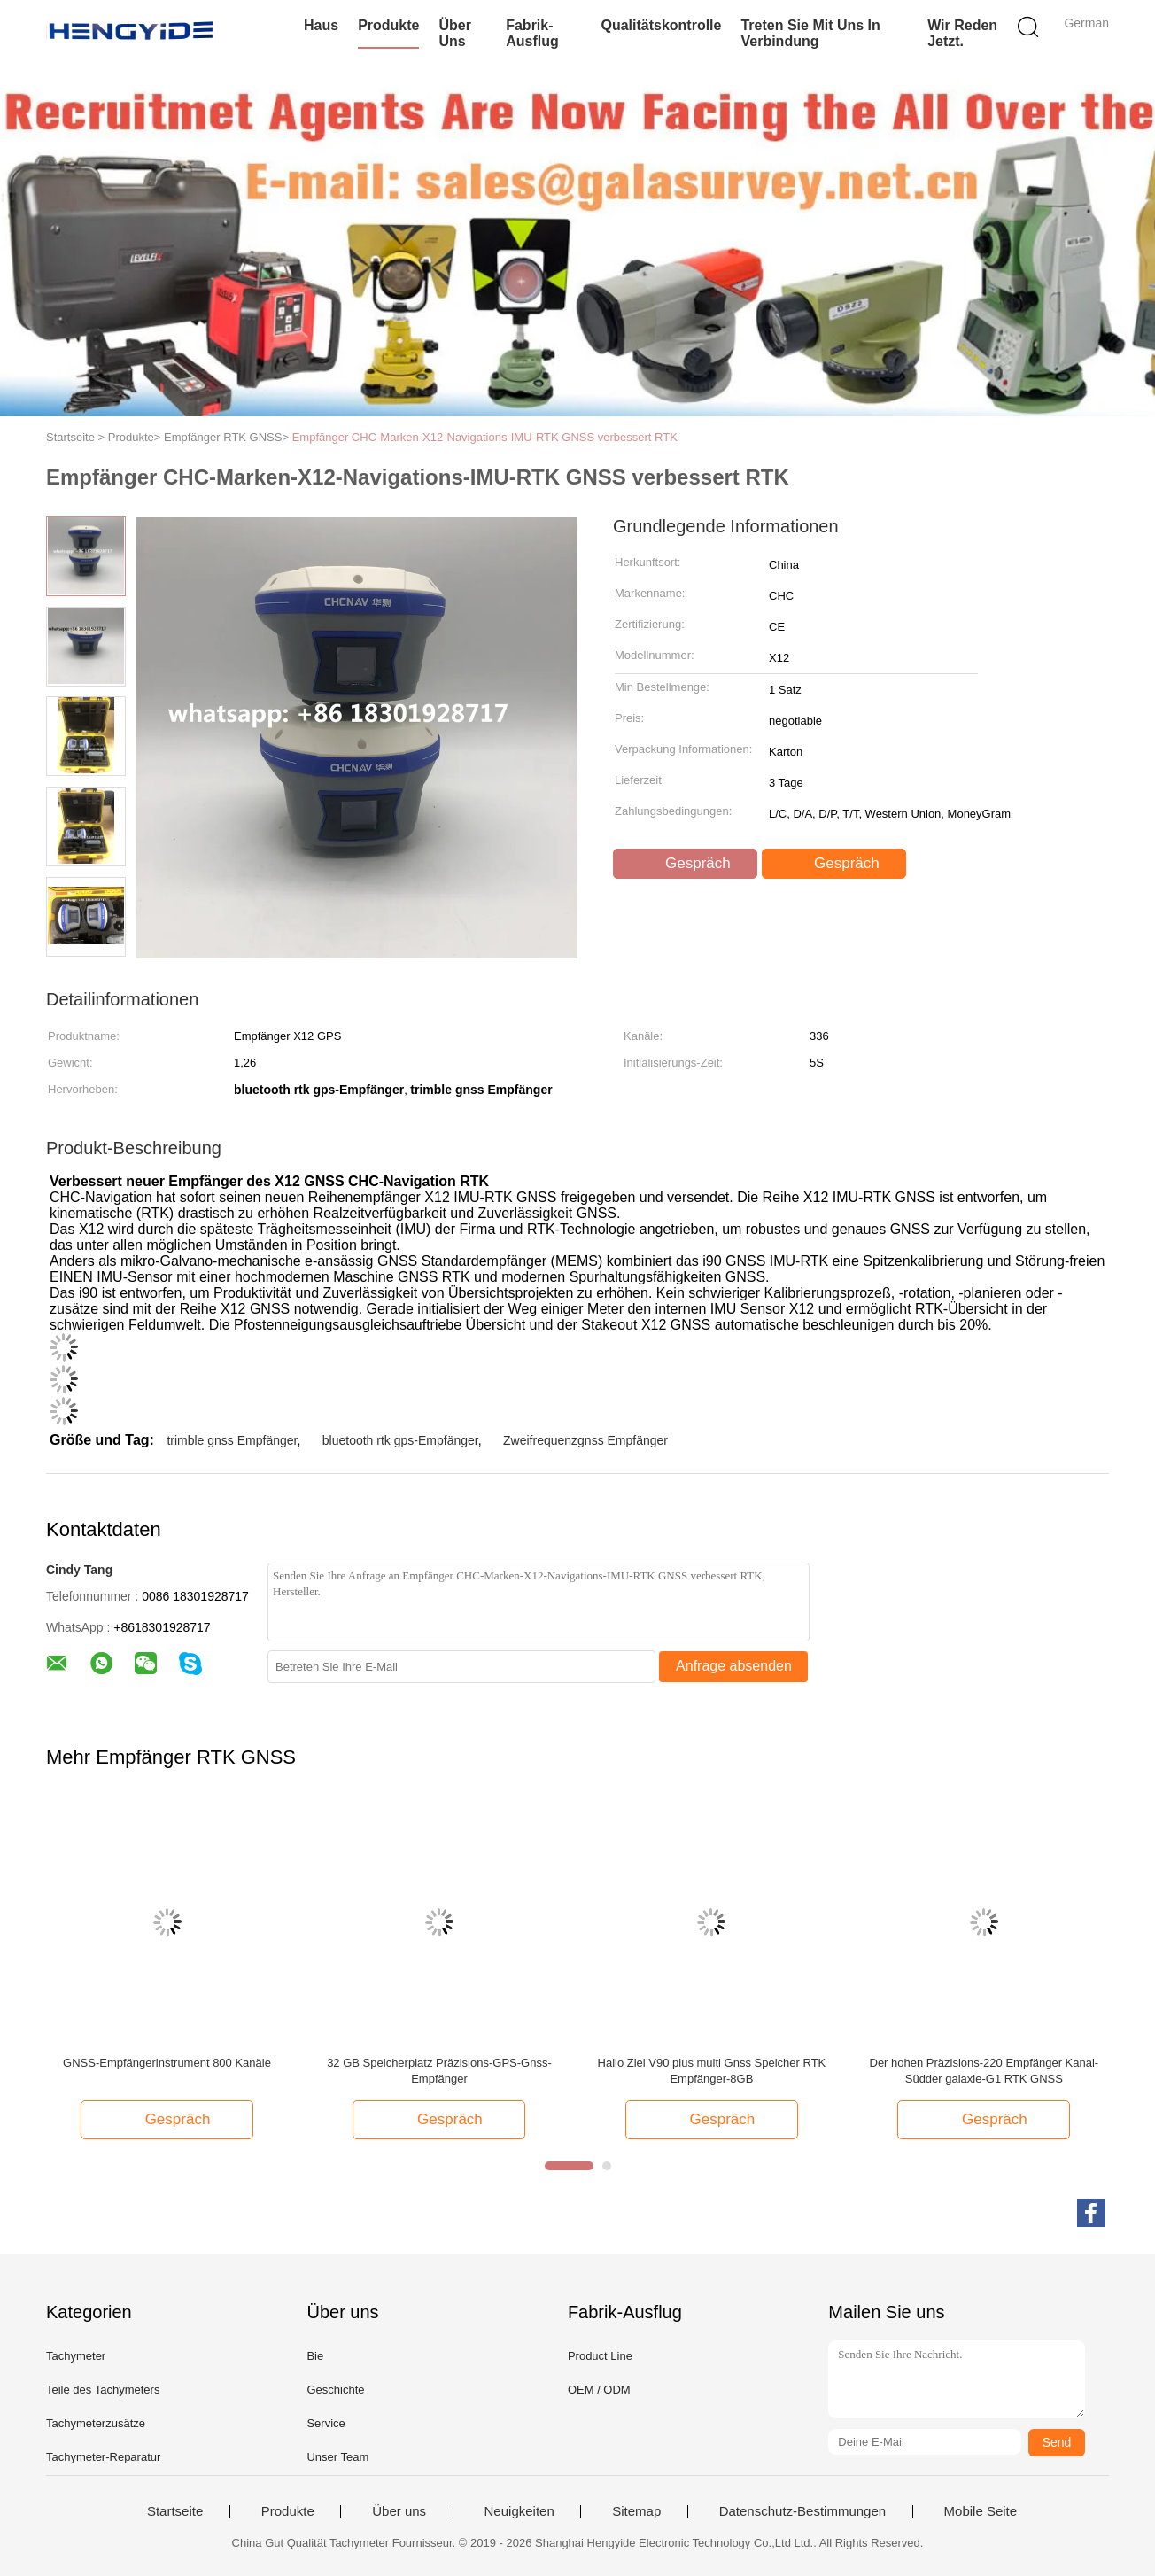  I want to click on Tachymeter-Reparatur, so click(103, 2456).